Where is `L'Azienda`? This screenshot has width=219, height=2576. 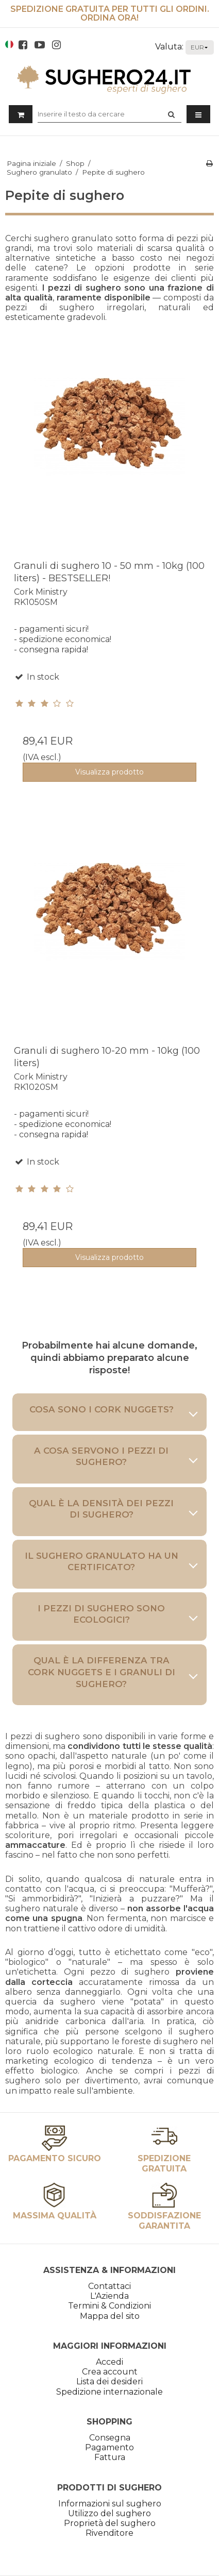
L'Azienda is located at coordinates (109, 2296).